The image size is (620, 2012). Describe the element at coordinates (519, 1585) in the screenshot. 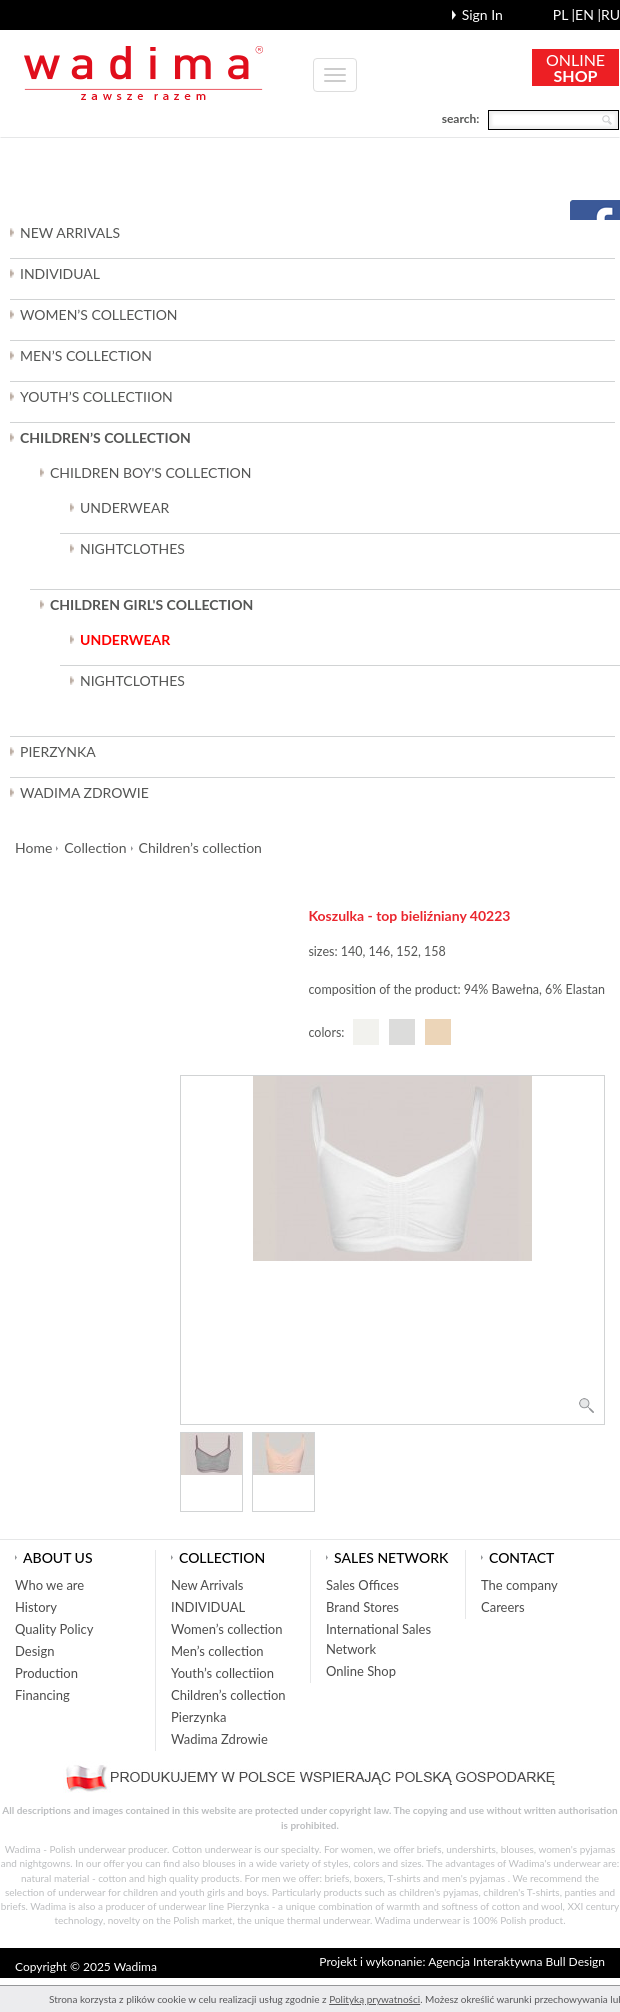

I see `The company` at that location.